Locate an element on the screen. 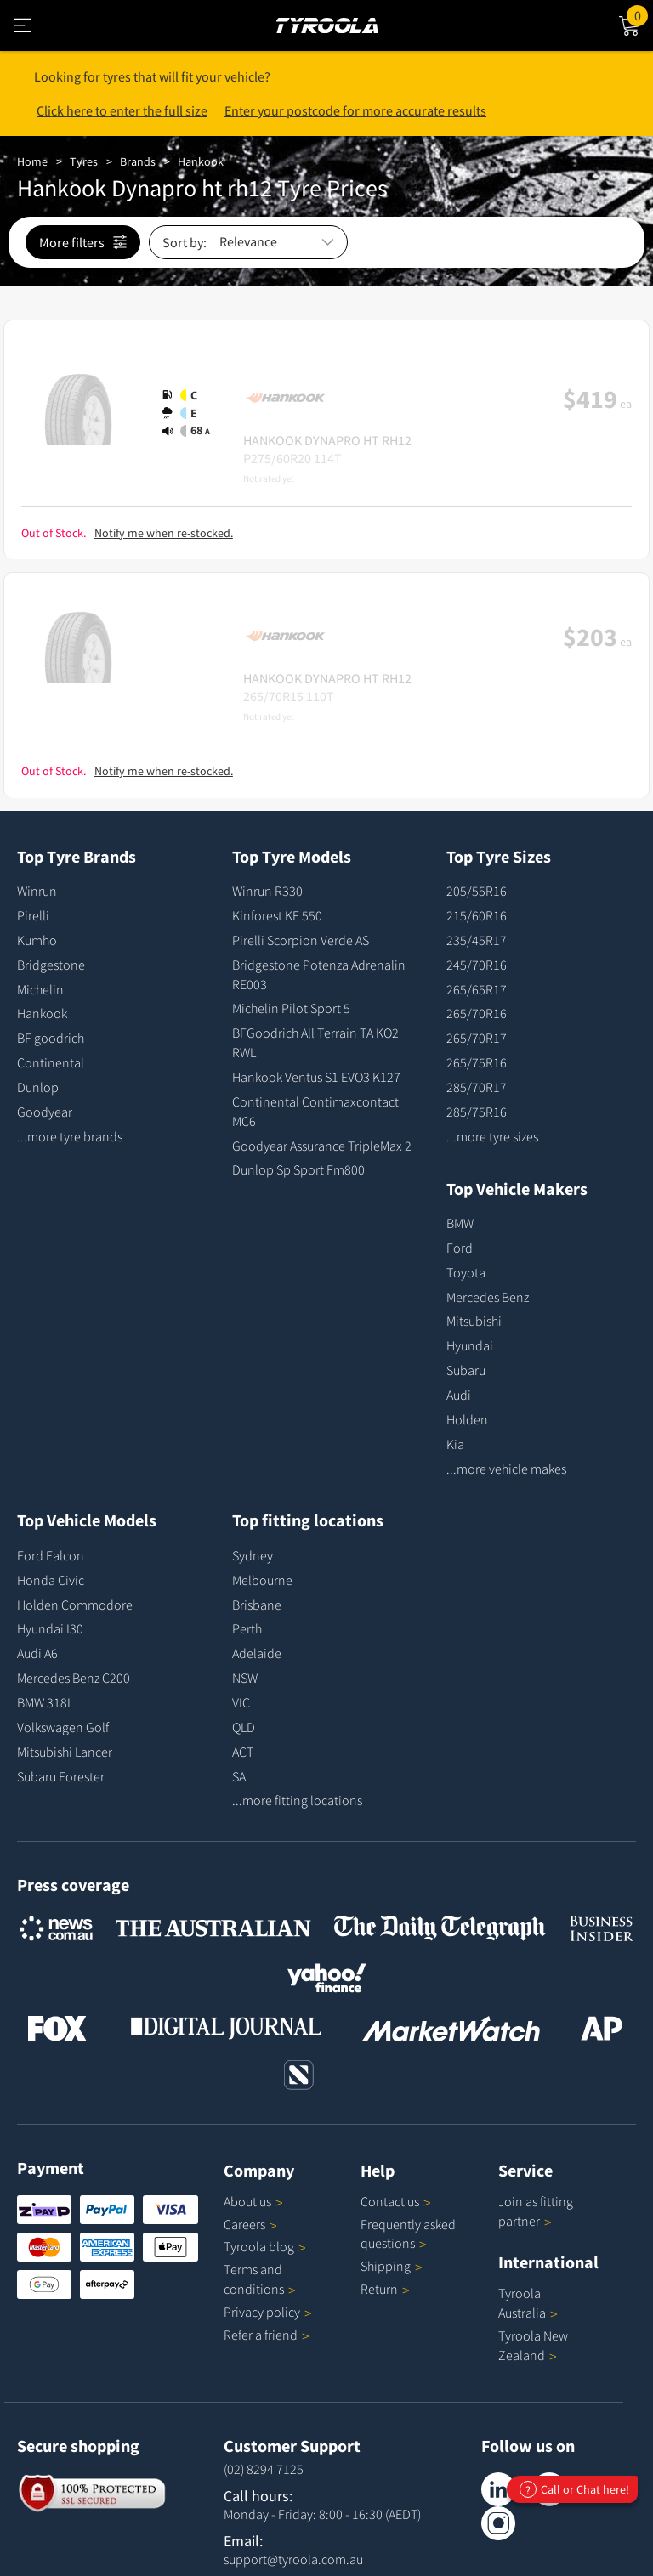  Pirelli is located at coordinates (33, 915).